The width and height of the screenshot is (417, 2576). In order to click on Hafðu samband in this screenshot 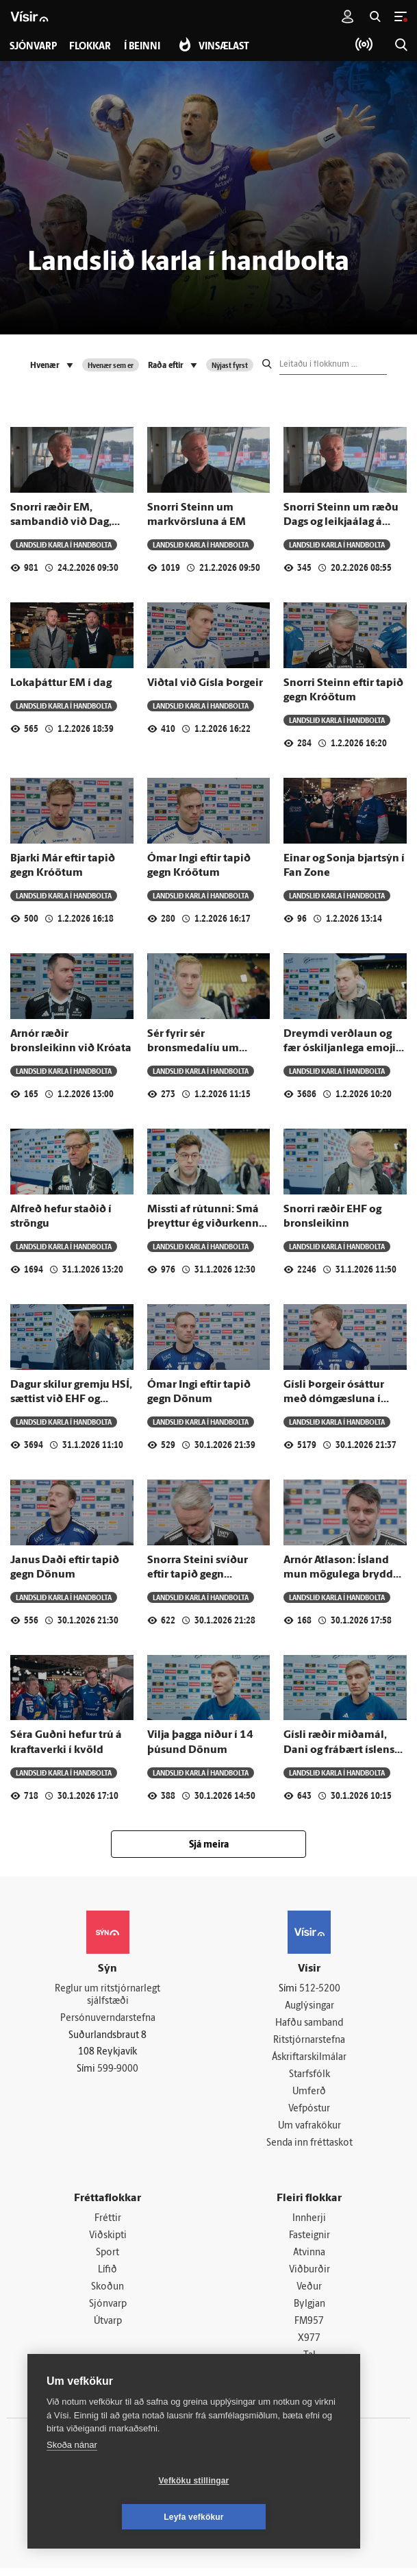, I will do `click(309, 2024)`.